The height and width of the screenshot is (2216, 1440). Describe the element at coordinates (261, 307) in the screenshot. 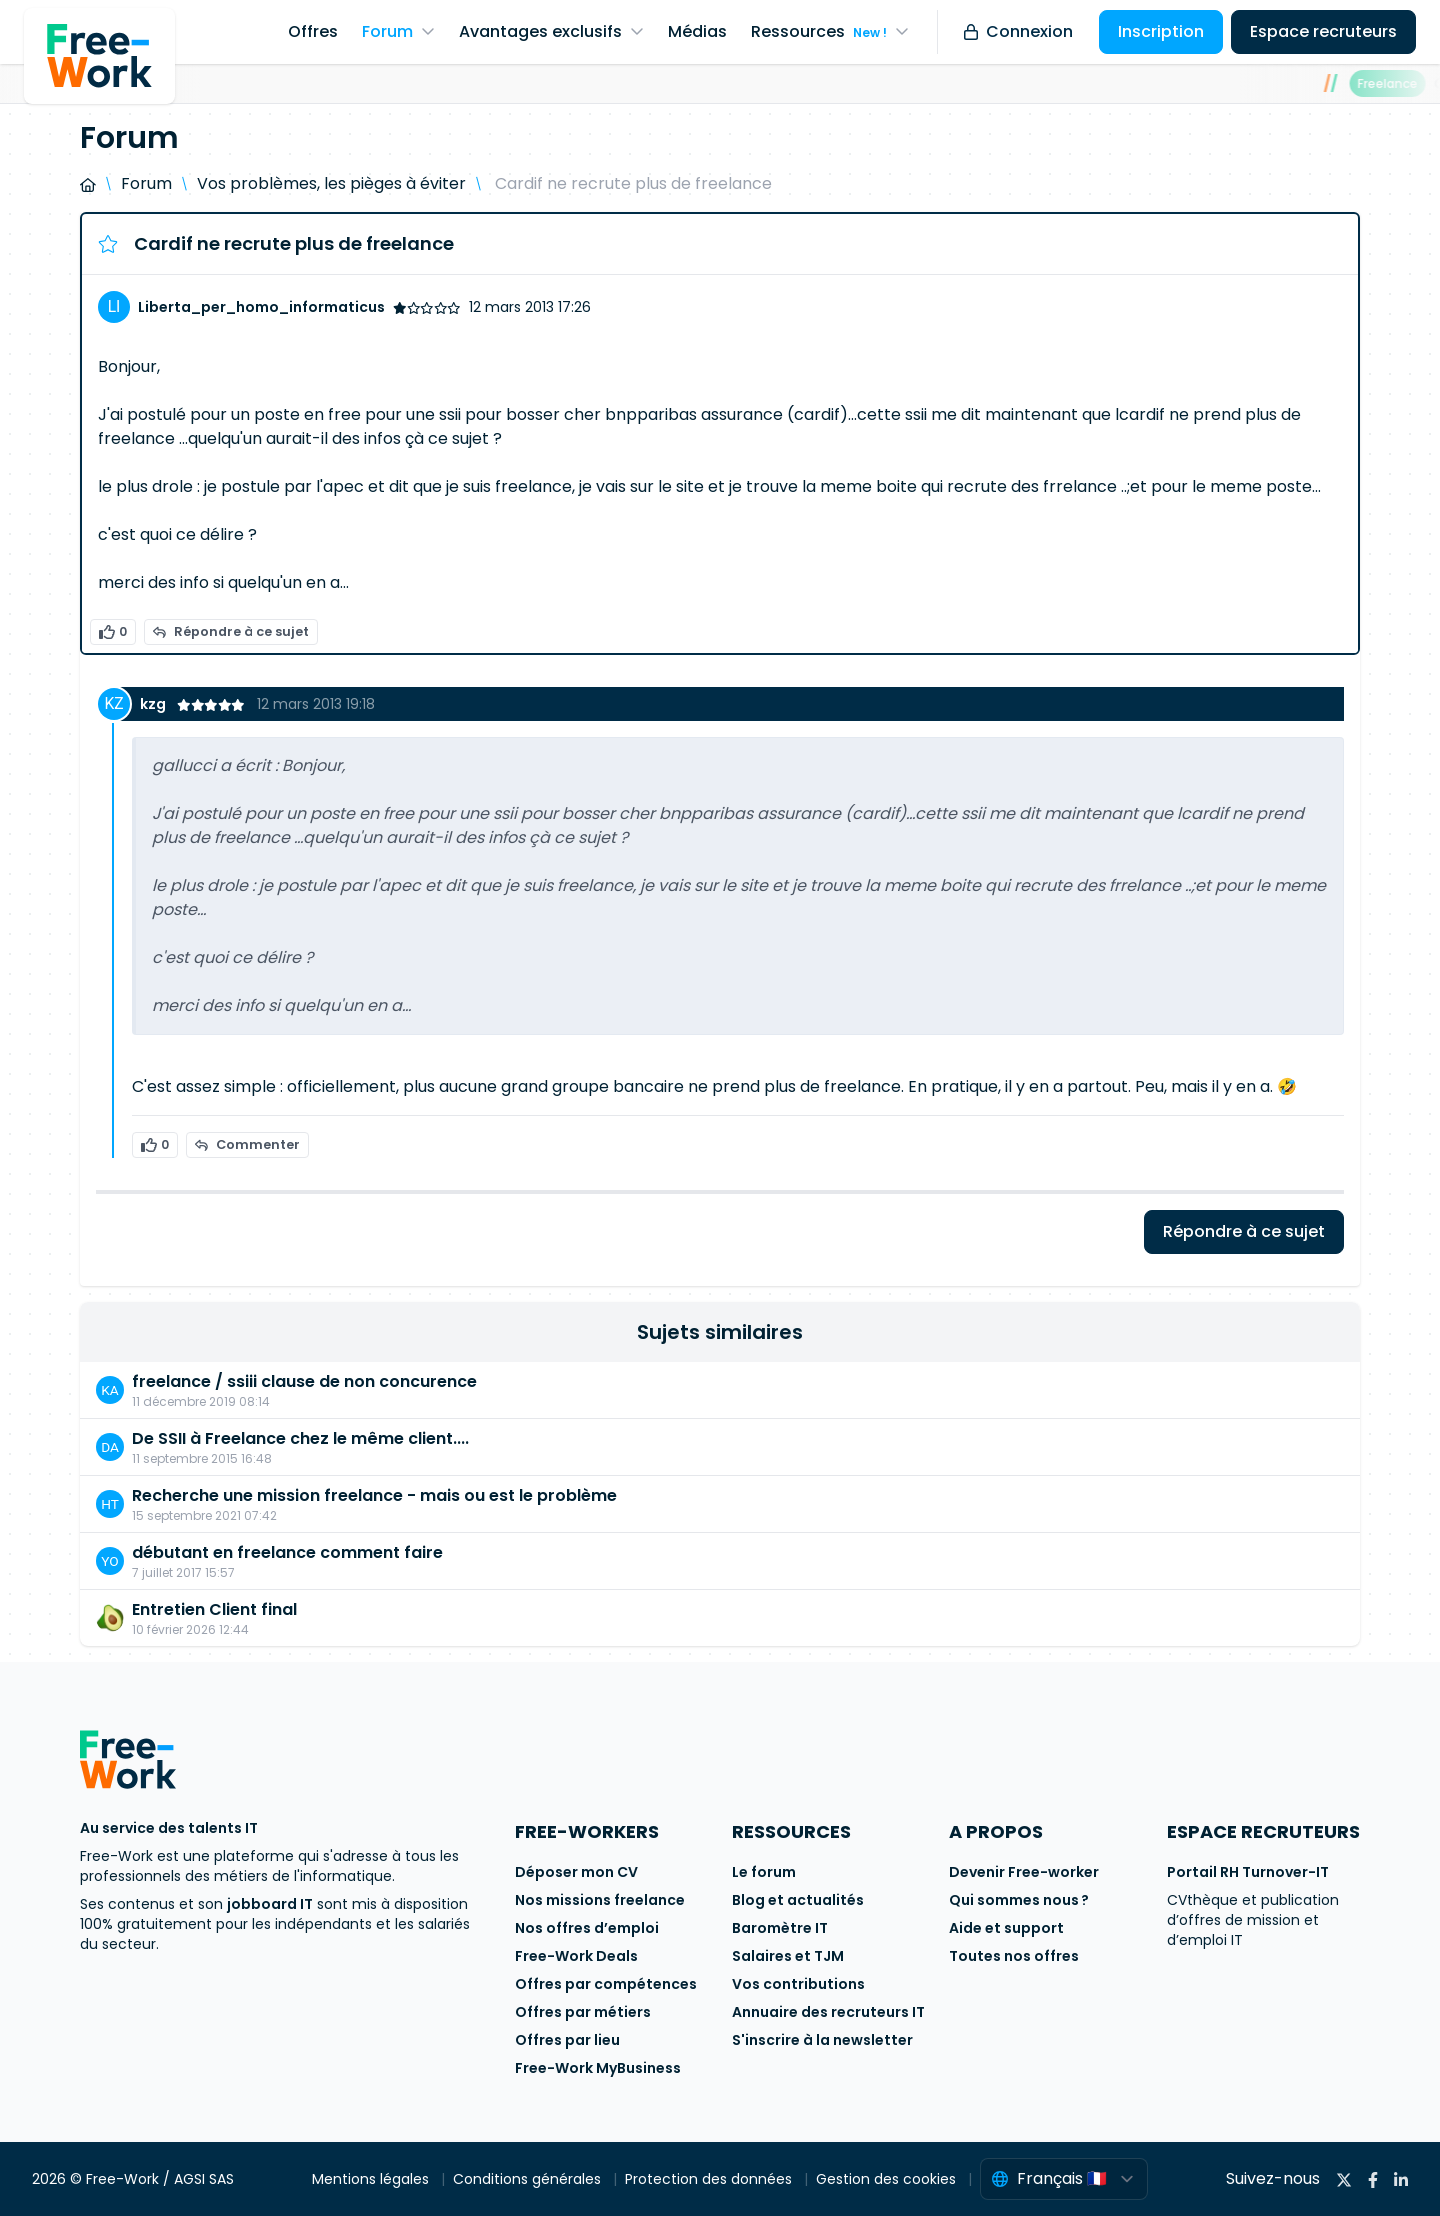

I see `Liberta_per_homo_informaticus` at that location.